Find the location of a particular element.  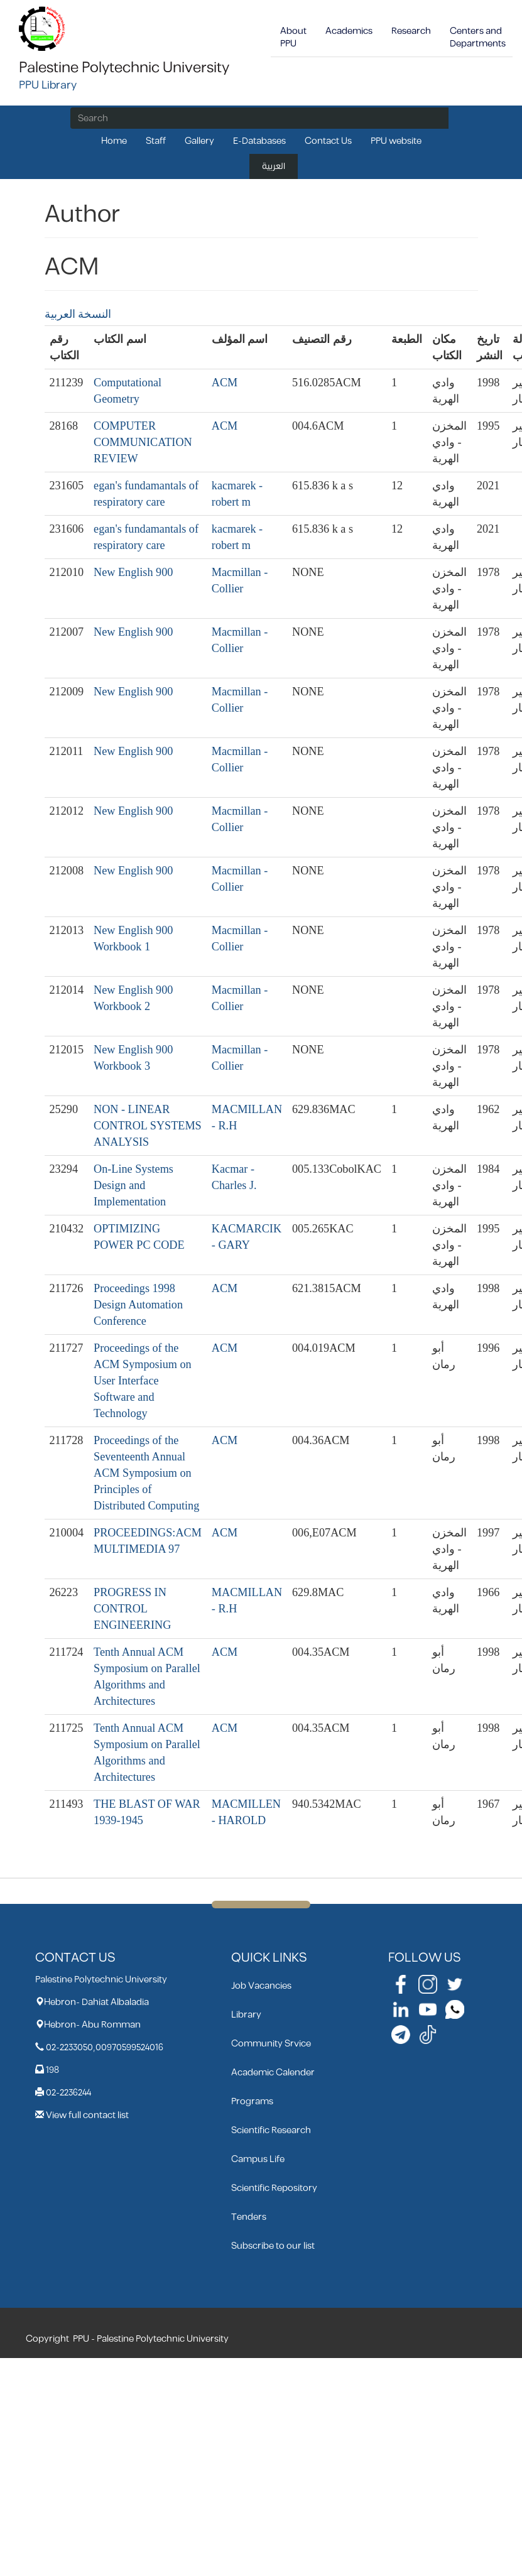

Palestine Polytechnic University is located at coordinates (124, 68).